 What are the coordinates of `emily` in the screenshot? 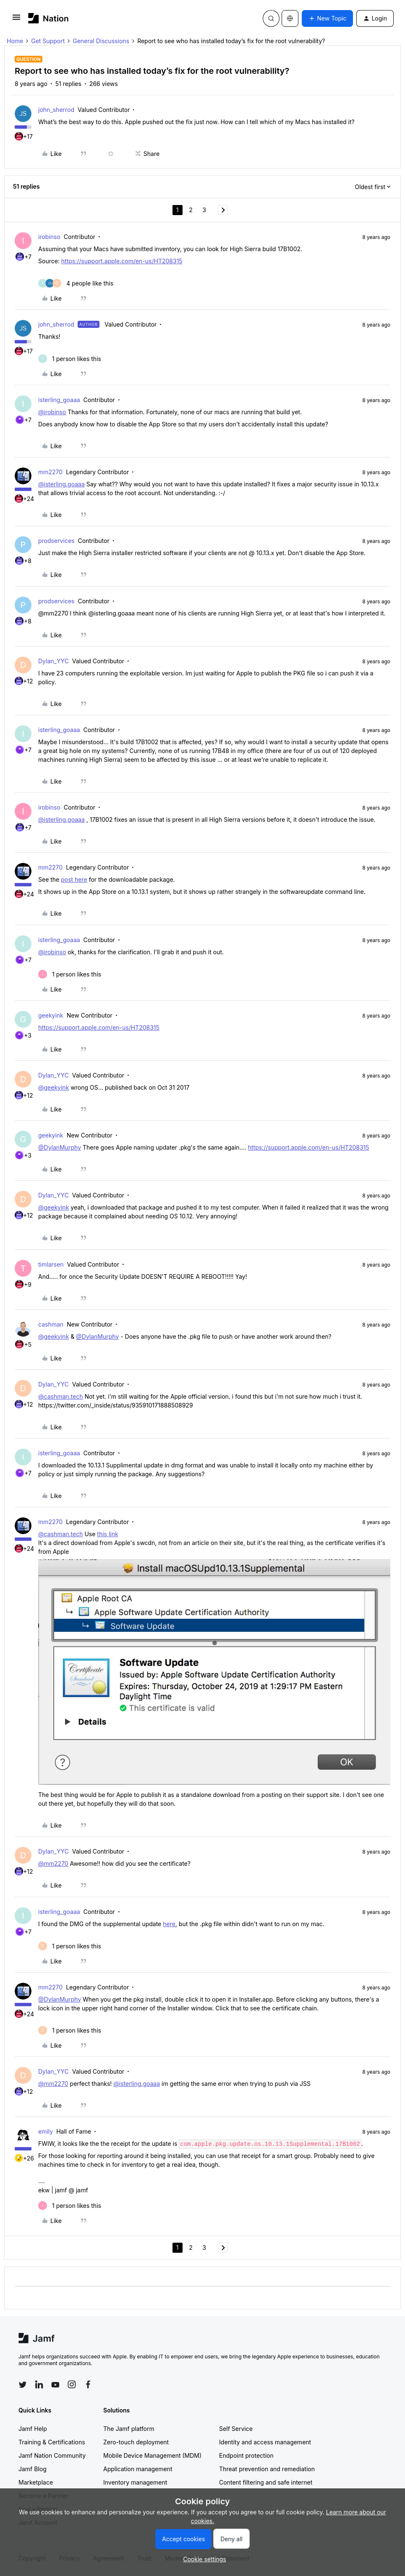 It's located at (45, 2131).